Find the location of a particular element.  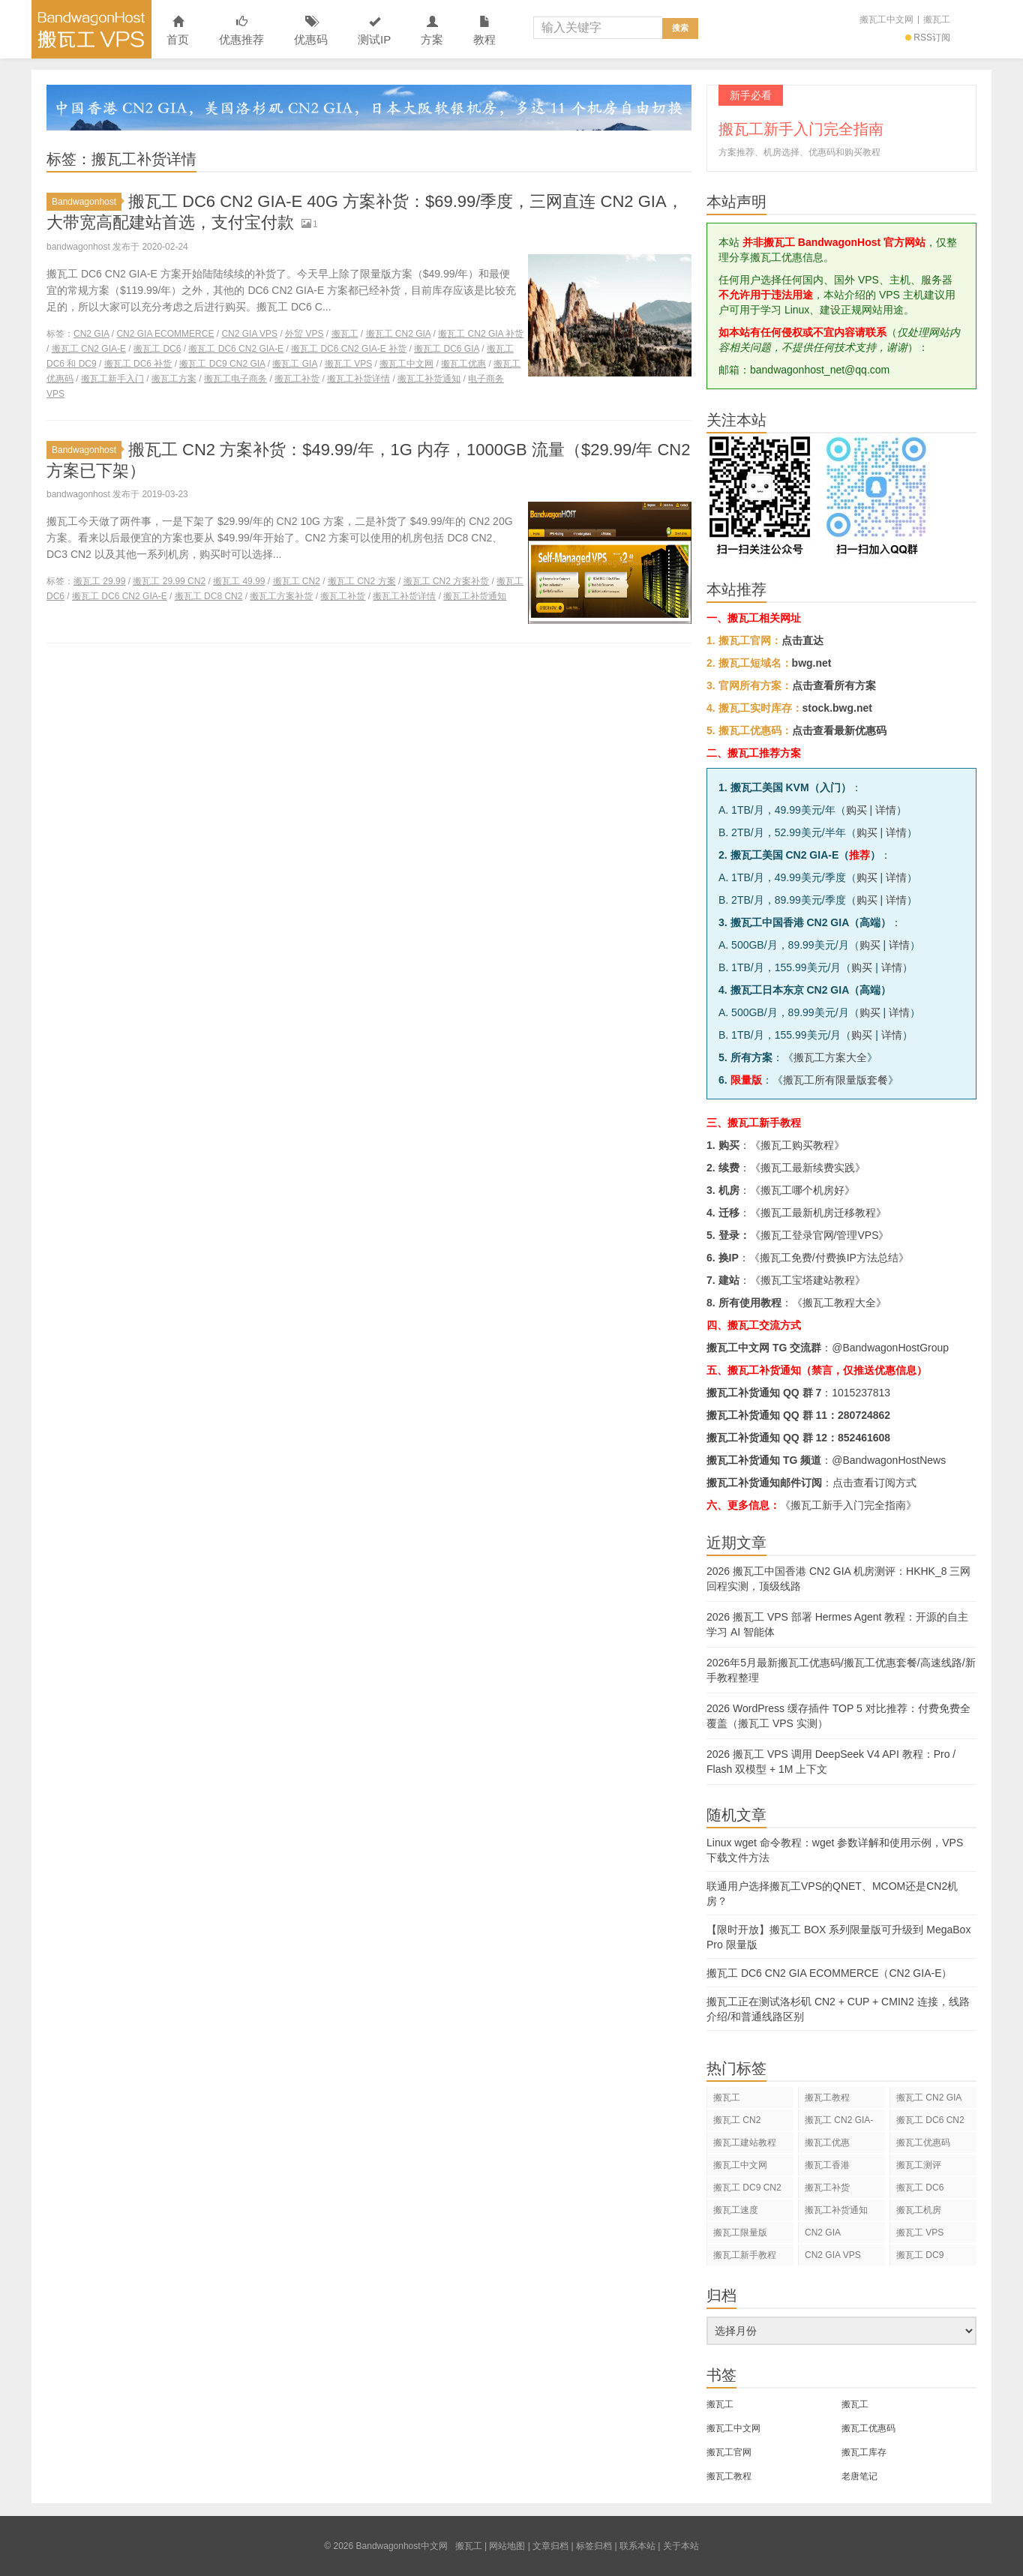

搬瓦工 CN2 GIA-E is located at coordinates (89, 348).